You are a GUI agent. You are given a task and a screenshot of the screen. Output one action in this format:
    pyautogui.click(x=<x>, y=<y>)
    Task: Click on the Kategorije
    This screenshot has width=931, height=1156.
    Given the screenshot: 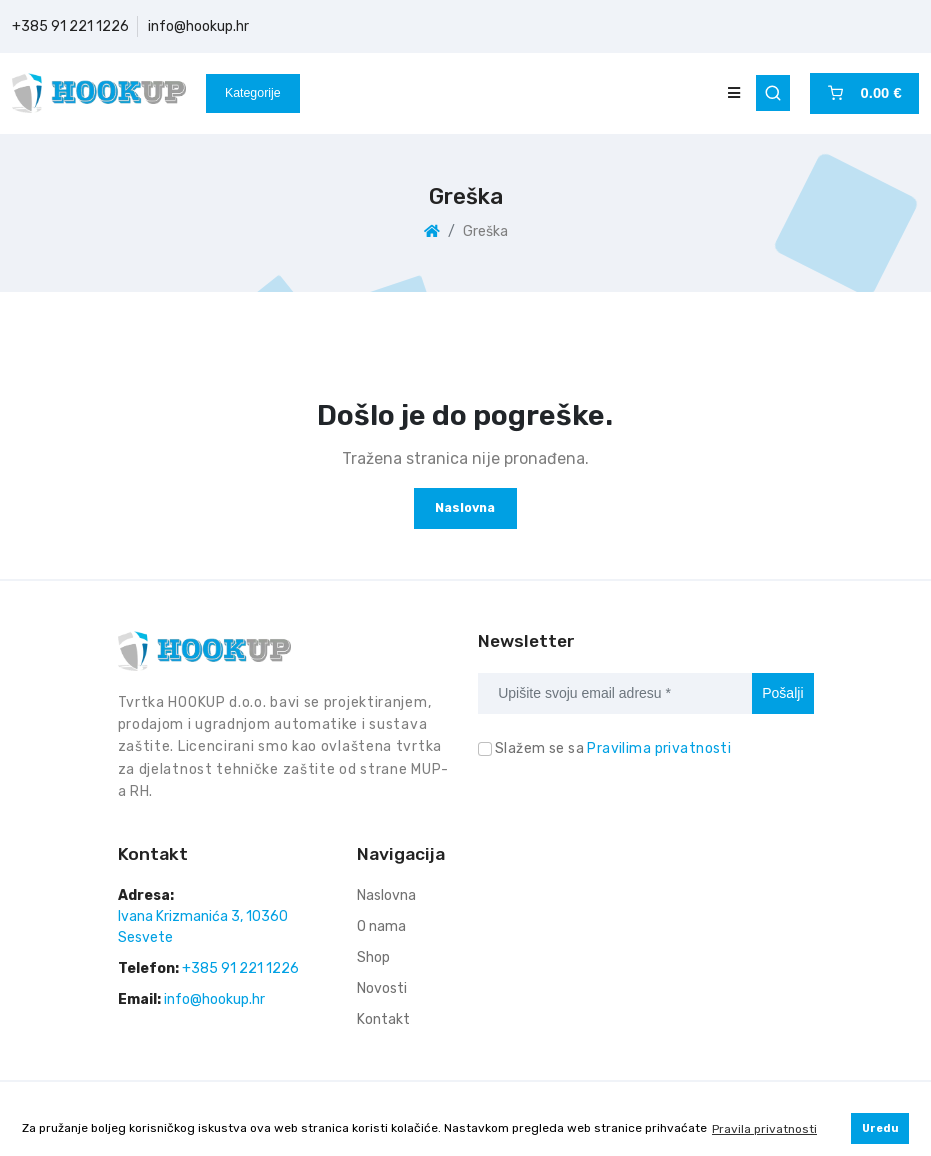 What is the action you would take?
    pyautogui.click(x=253, y=93)
    